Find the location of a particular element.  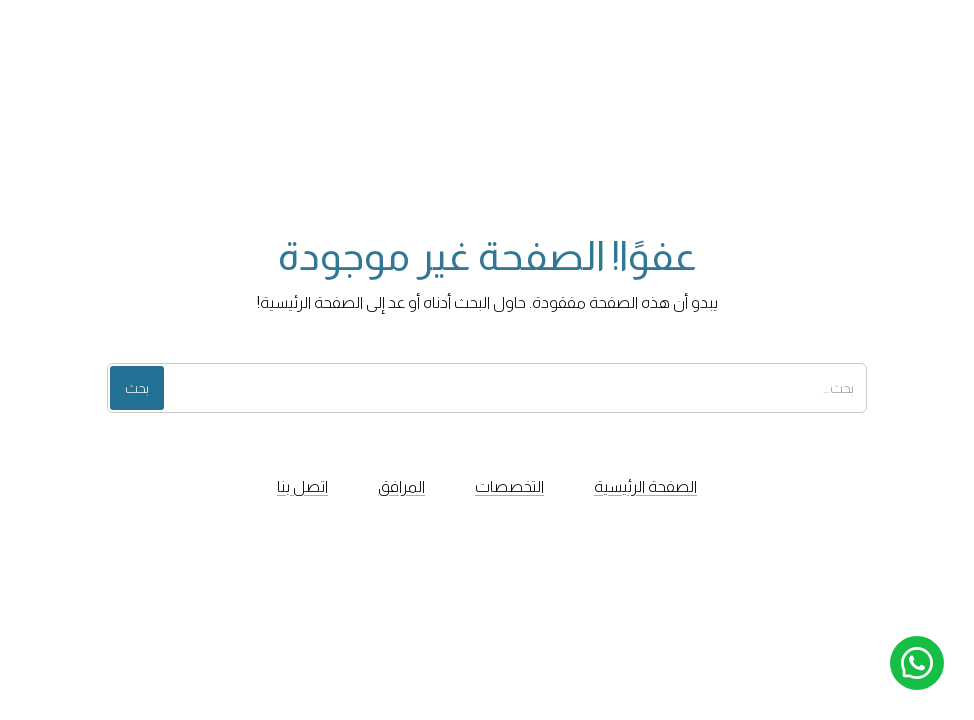

الصفحة الرئيسية is located at coordinates (645, 486).